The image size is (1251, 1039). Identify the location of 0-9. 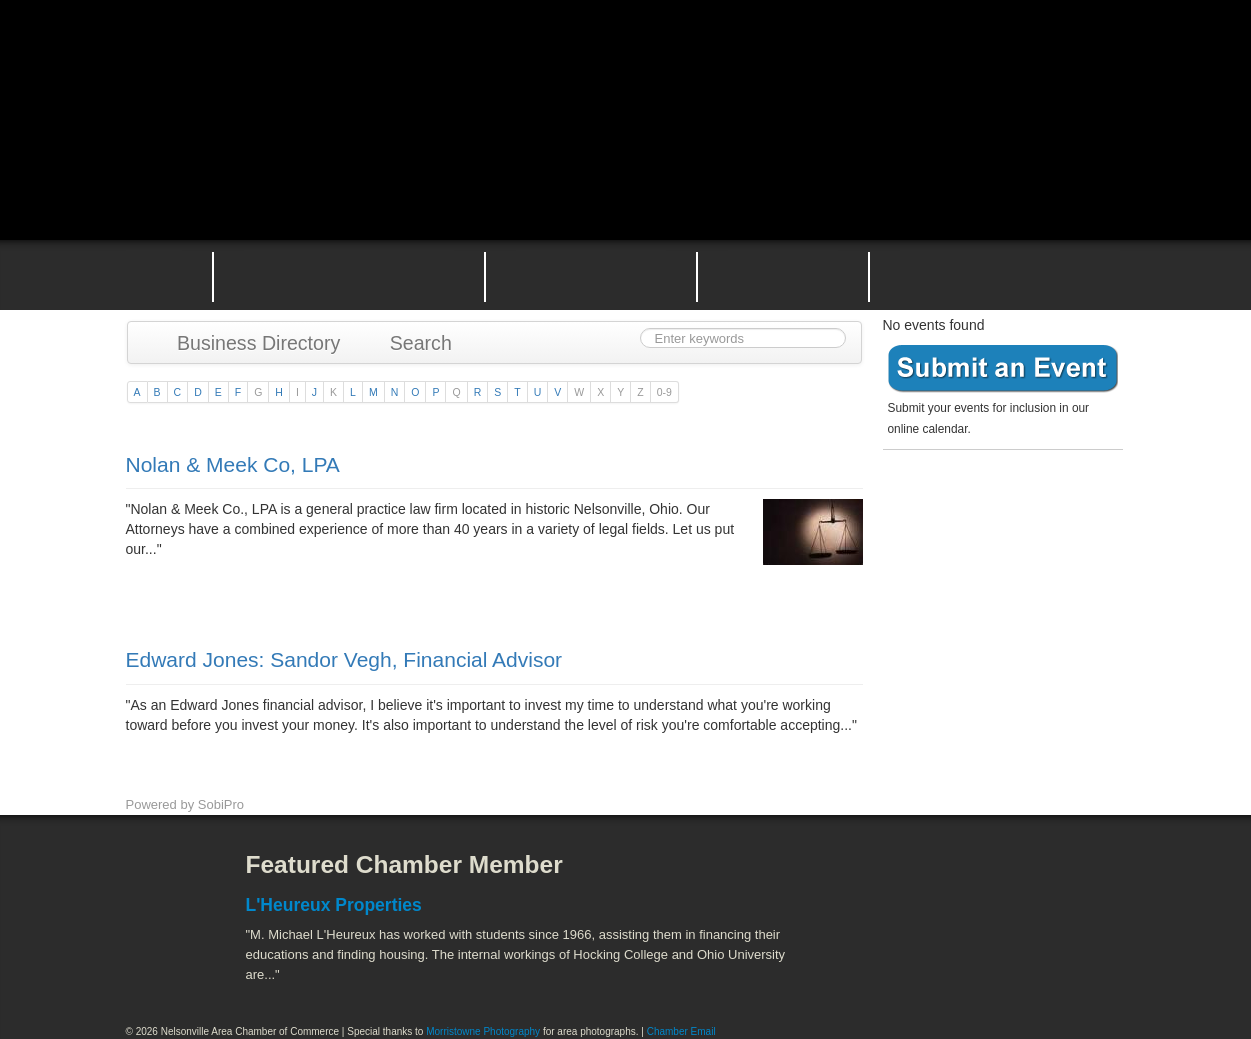
(664, 392).